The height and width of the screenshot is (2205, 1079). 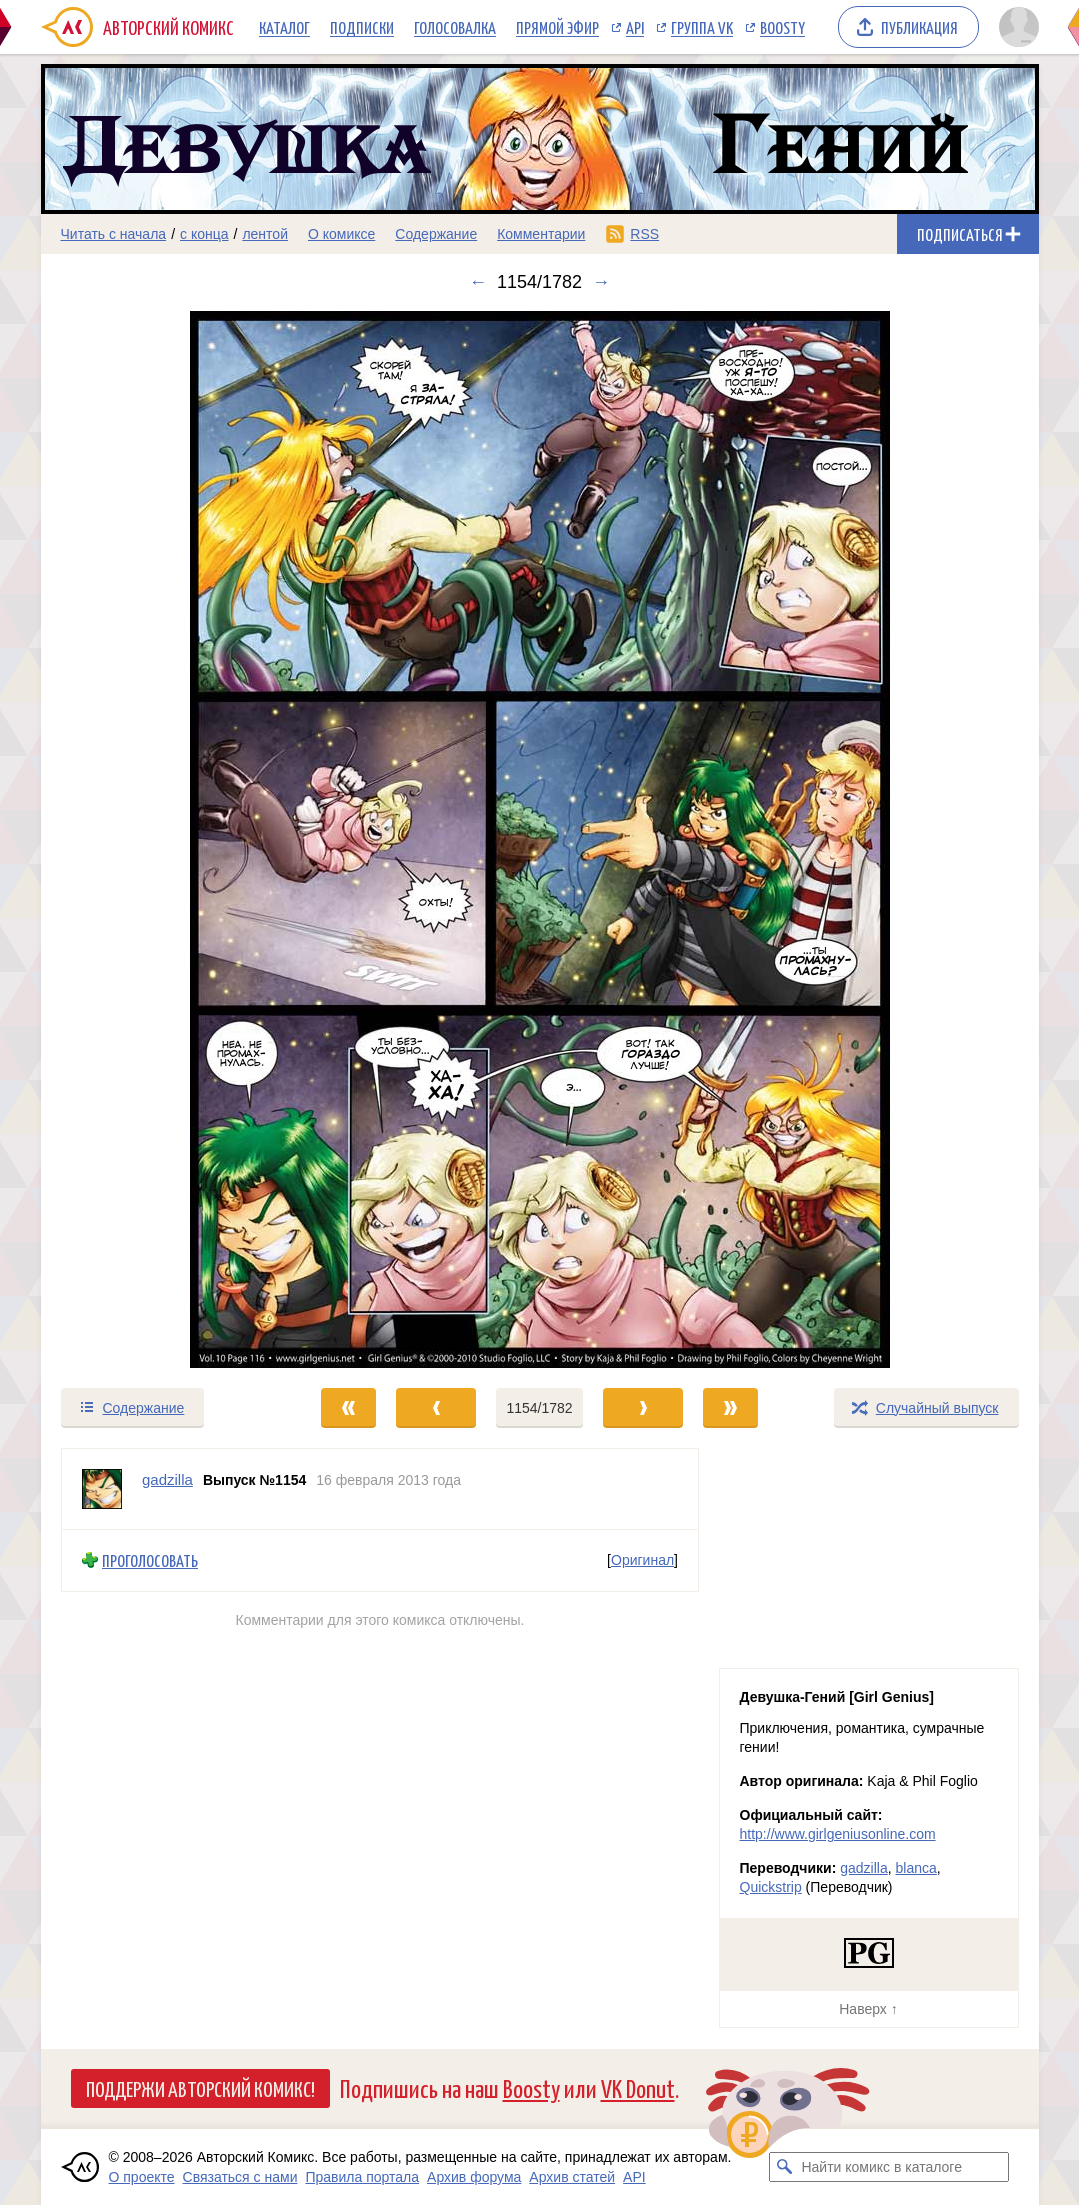 What do you see at coordinates (541, 234) in the screenshot?
I see `Комментарии` at bounding box center [541, 234].